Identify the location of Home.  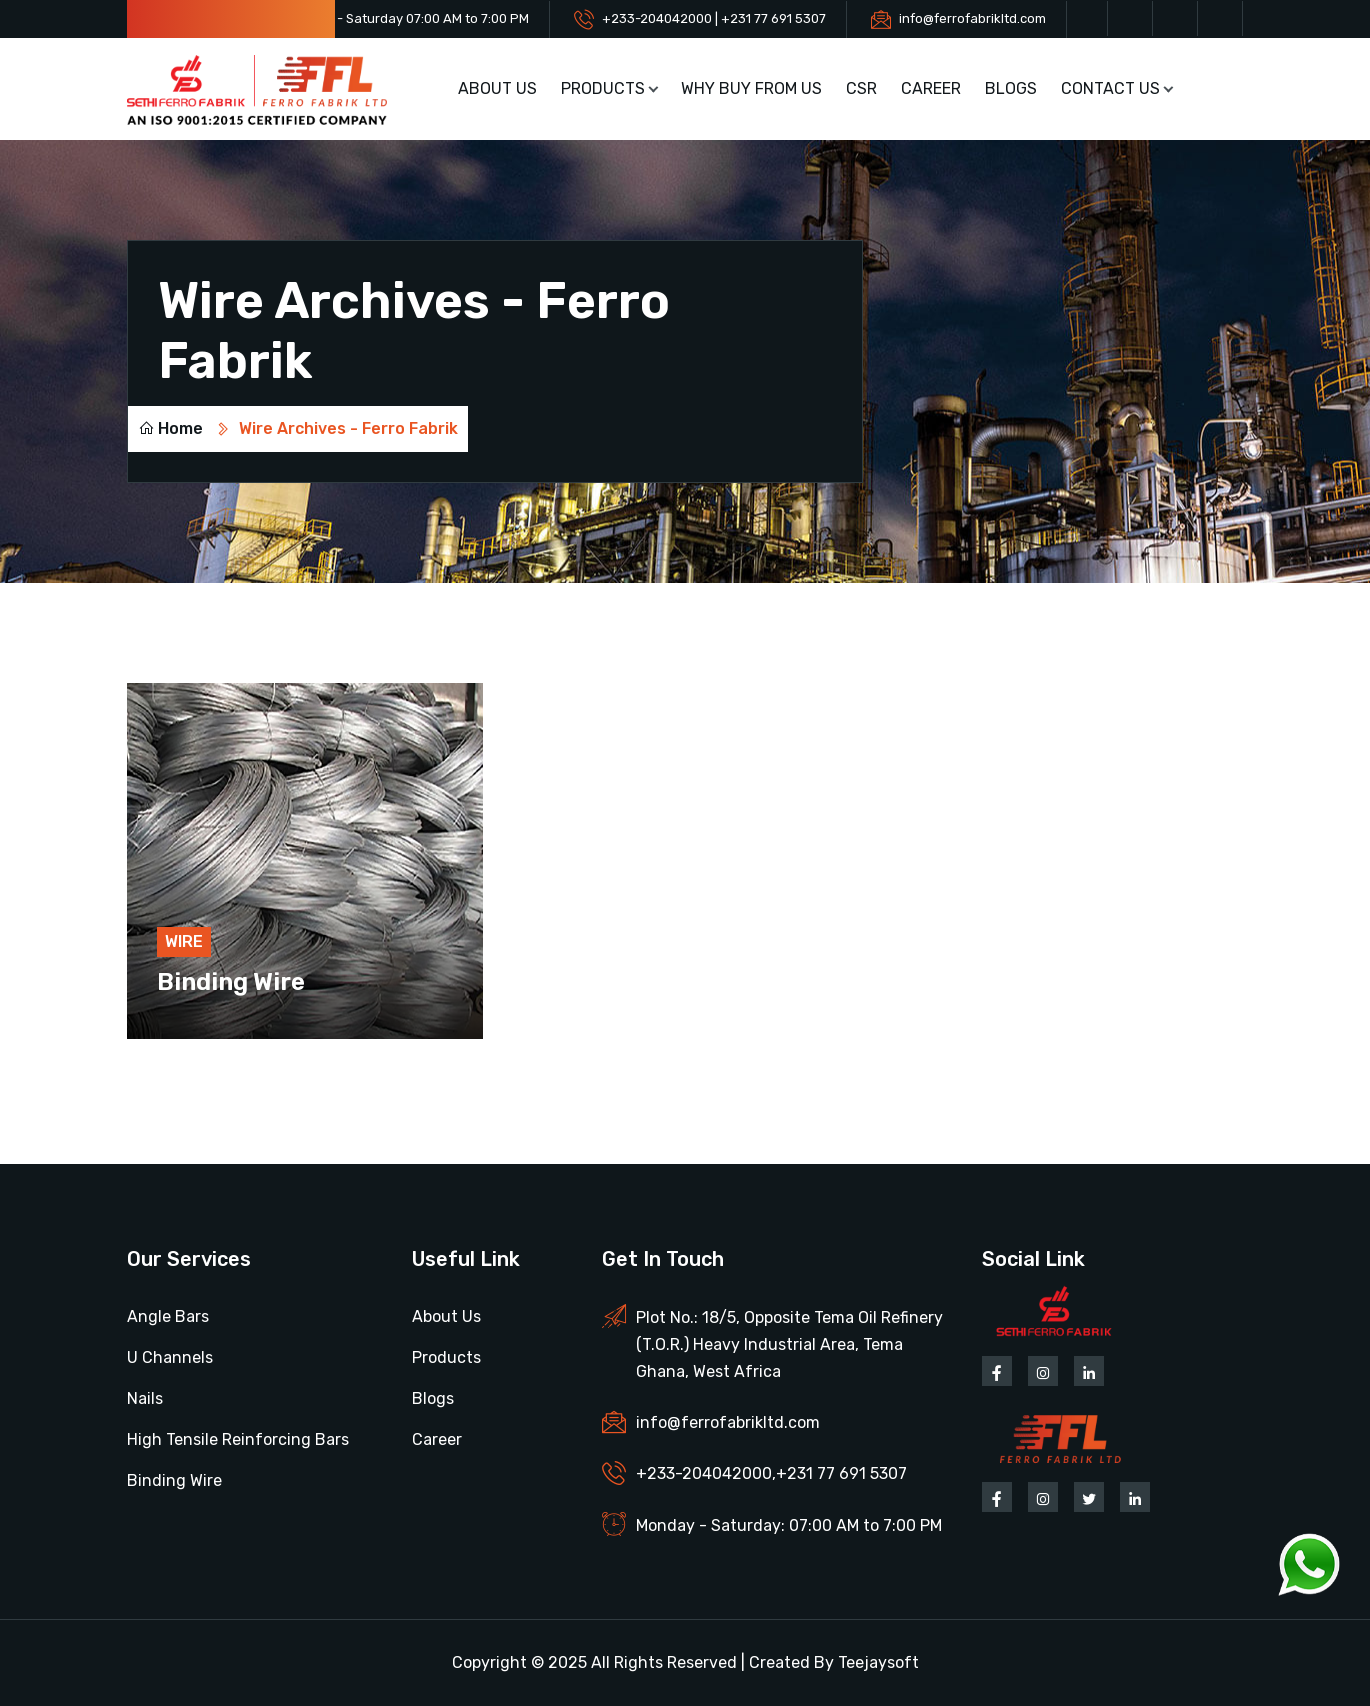
(170, 428).